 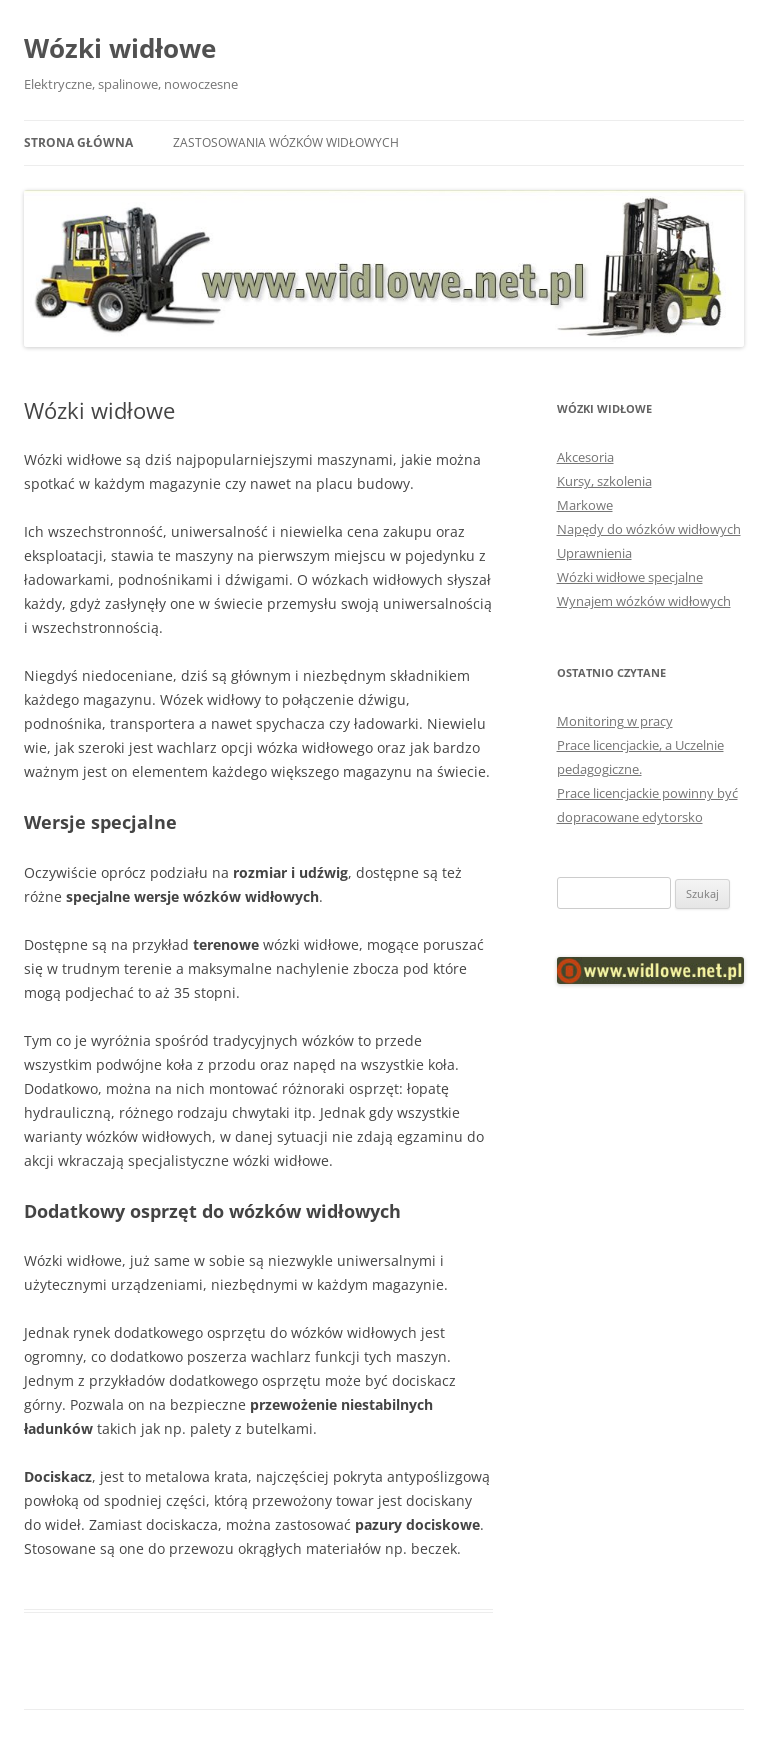 I want to click on Wózki widłowe, so click(x=120, y=48).